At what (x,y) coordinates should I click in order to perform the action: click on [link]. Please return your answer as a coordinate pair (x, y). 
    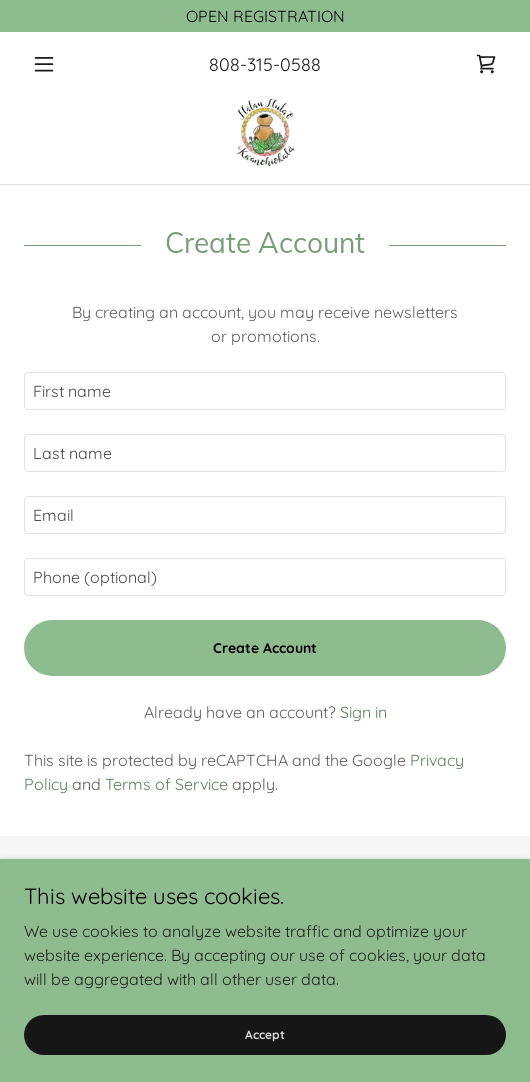
    Looking at the image, I should click on (486, 64).